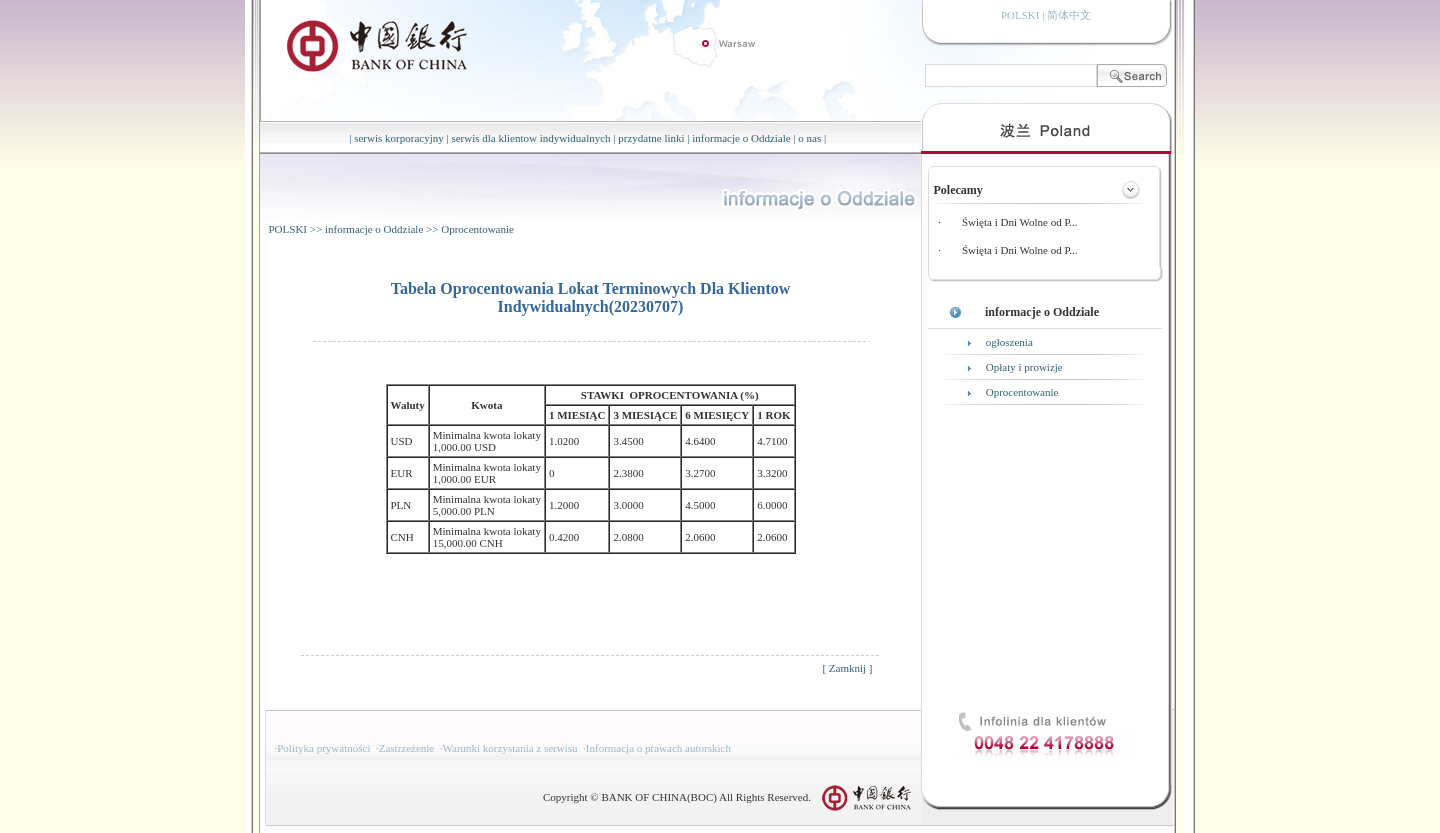  I want to click on 简体中文, so click(1069, 15).